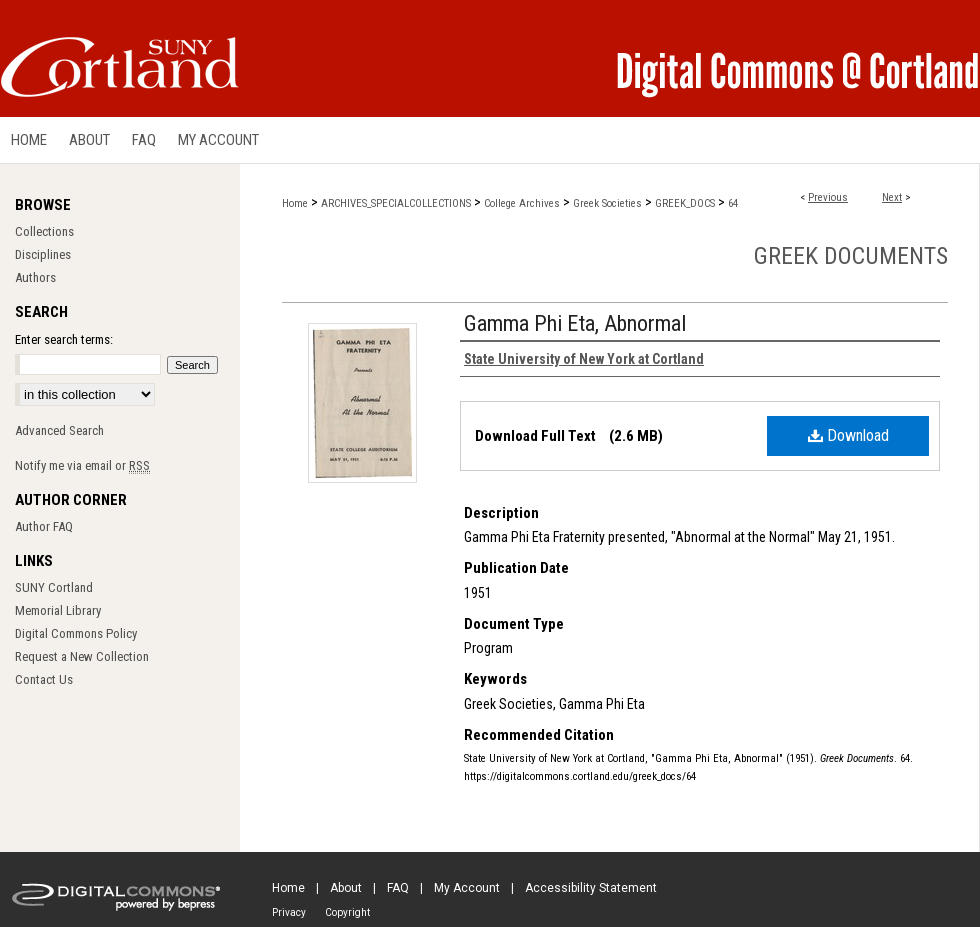  What do you see at coordinates (43, 254) in the screenshot?
I see `Disciplines` at bounding box center [43, 254].